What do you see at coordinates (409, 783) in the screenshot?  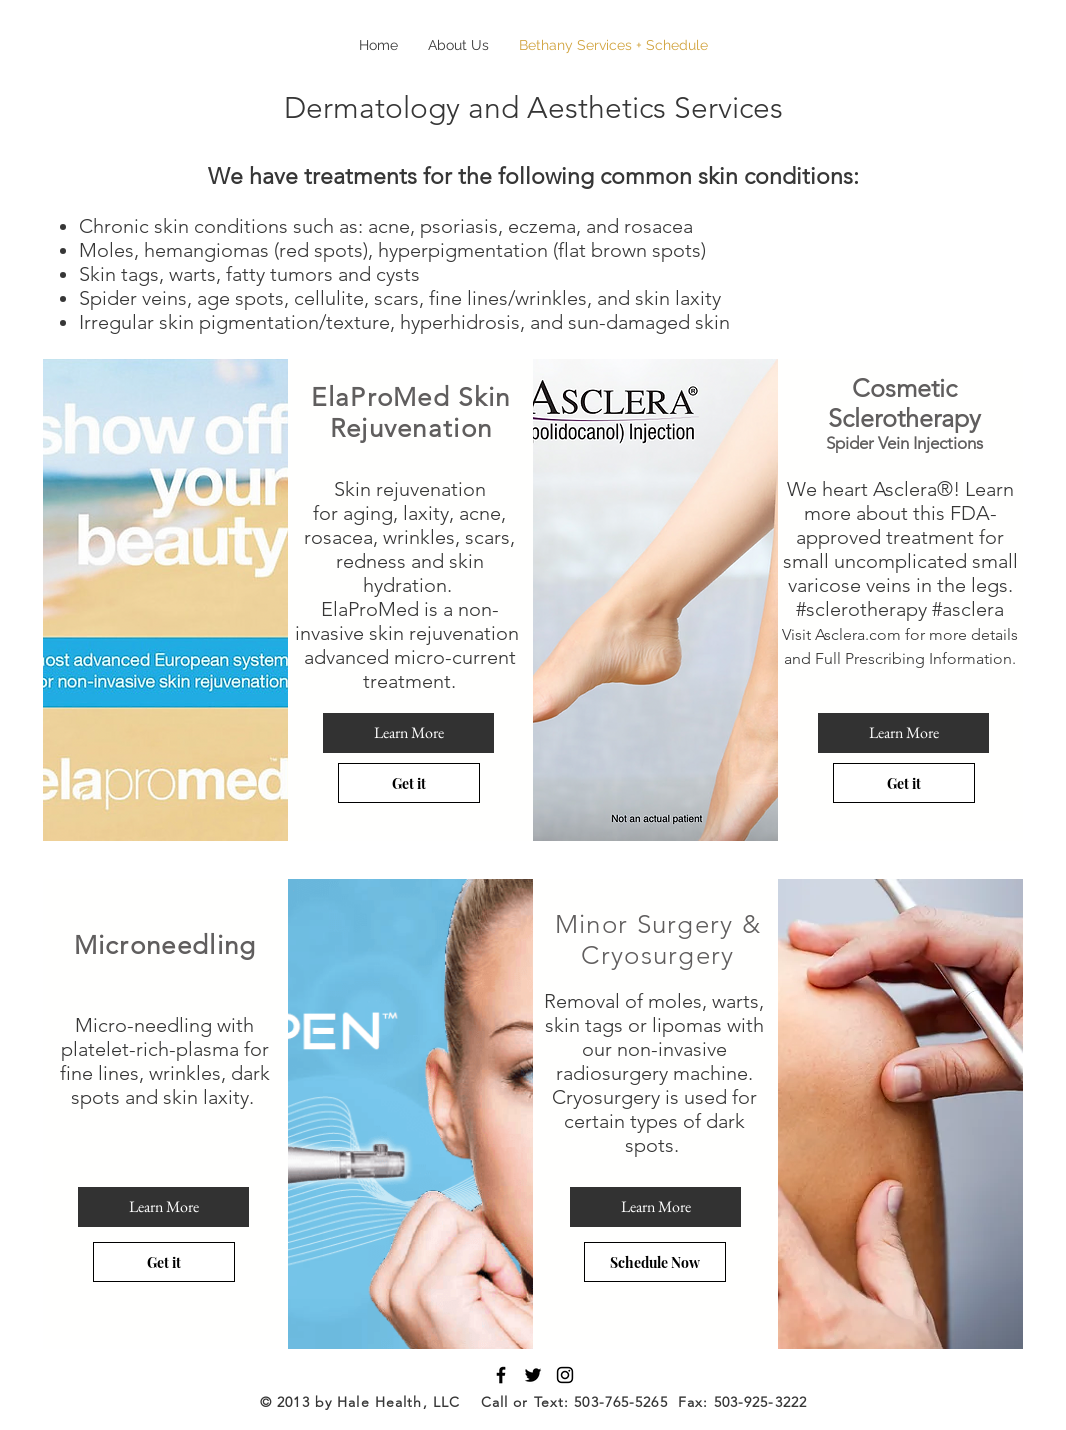 I see `[Get it]` at bounding box center [409, 783].